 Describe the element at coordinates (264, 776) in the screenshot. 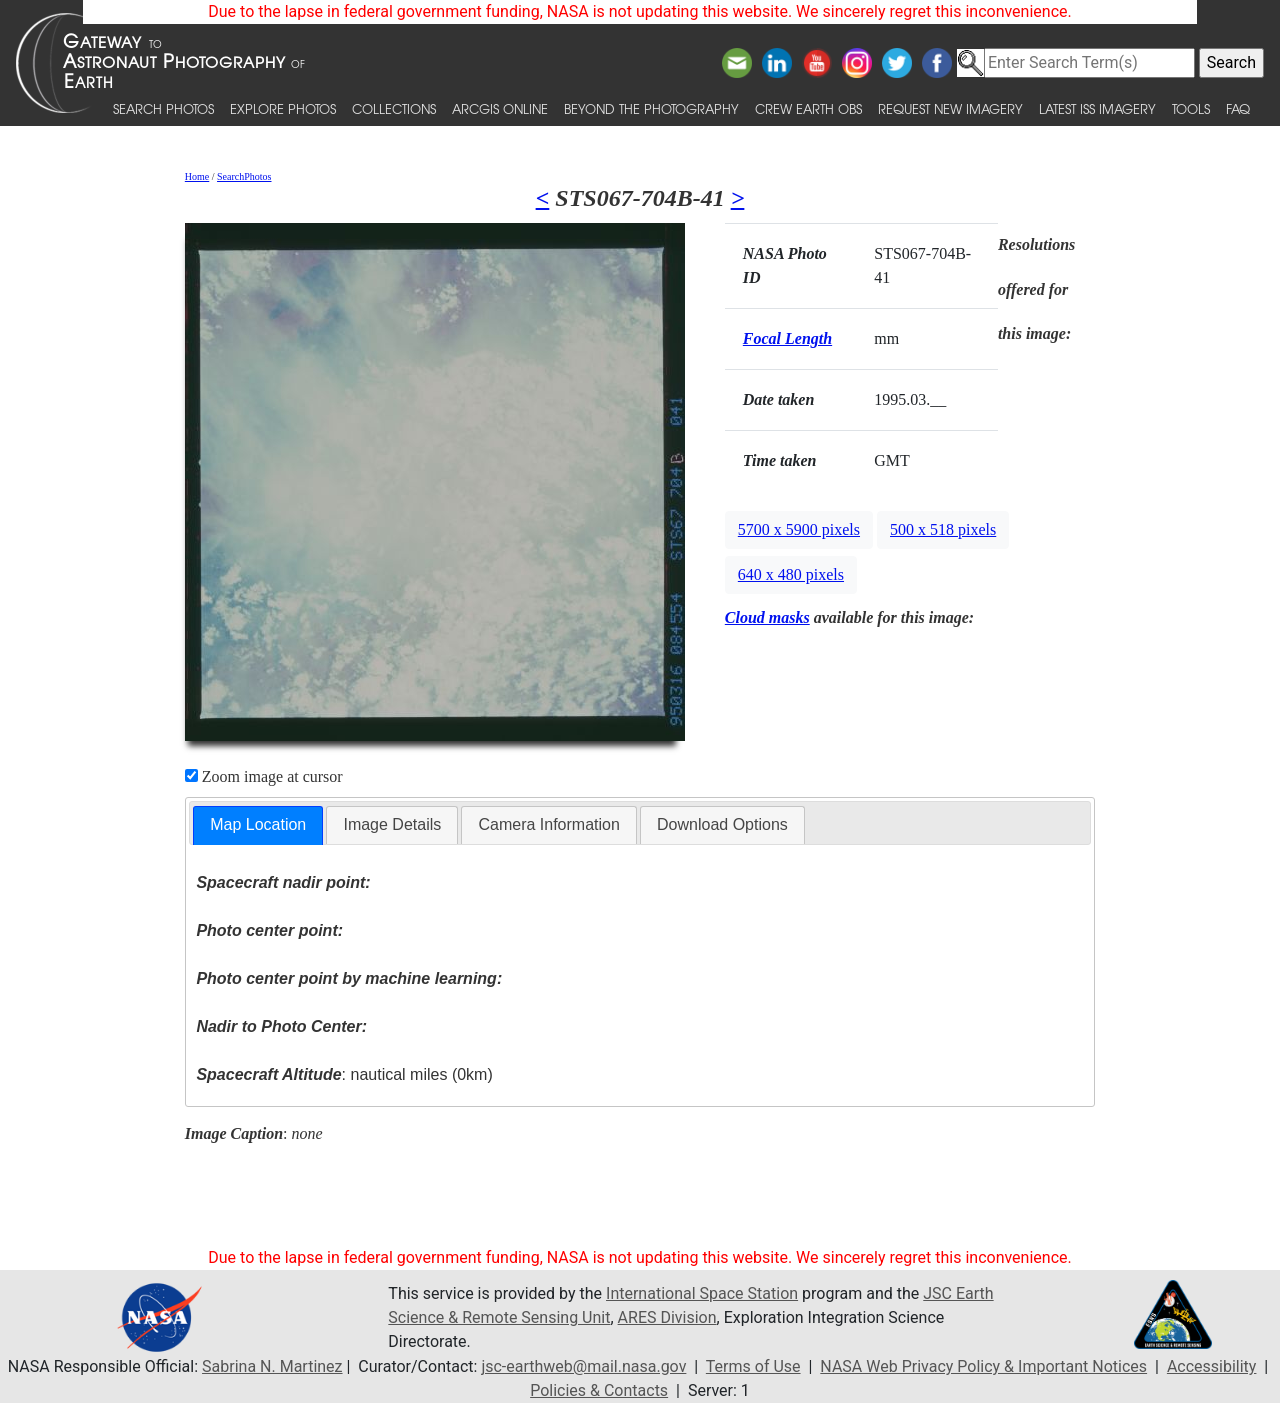

I see `Zoom image at cursor` at that location.